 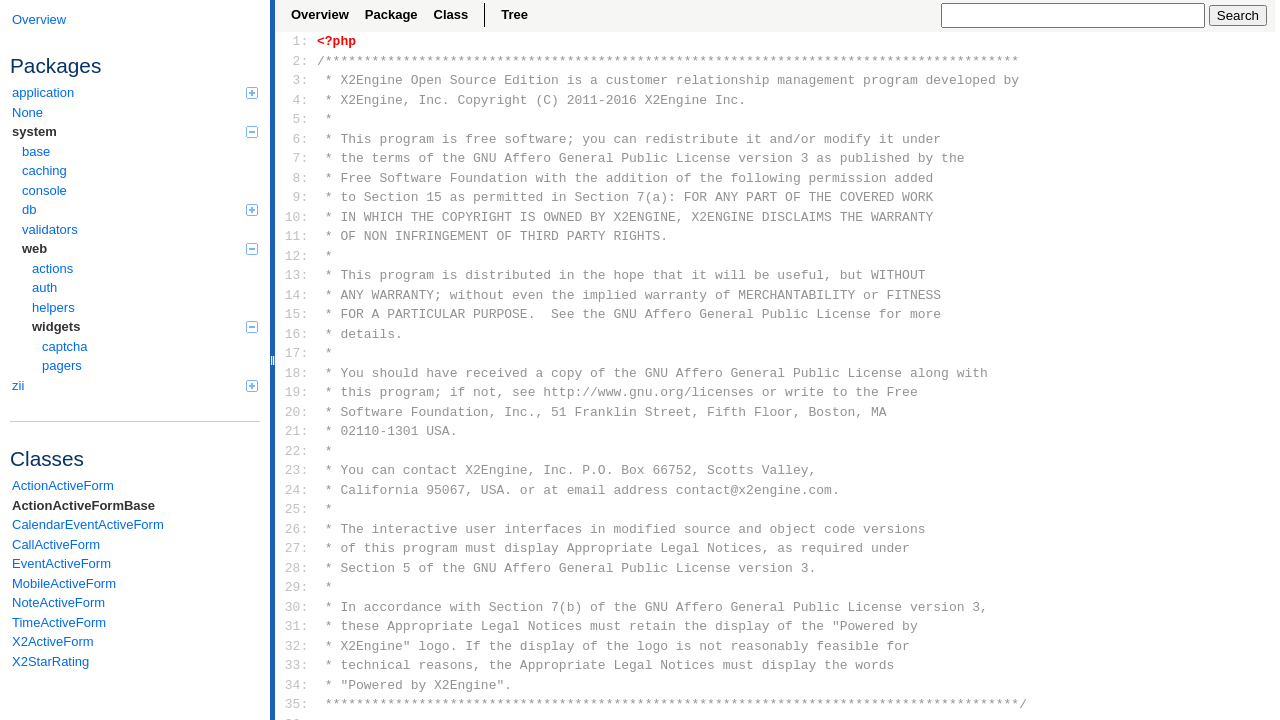 I want to click on base, so click(x=36, y=151).